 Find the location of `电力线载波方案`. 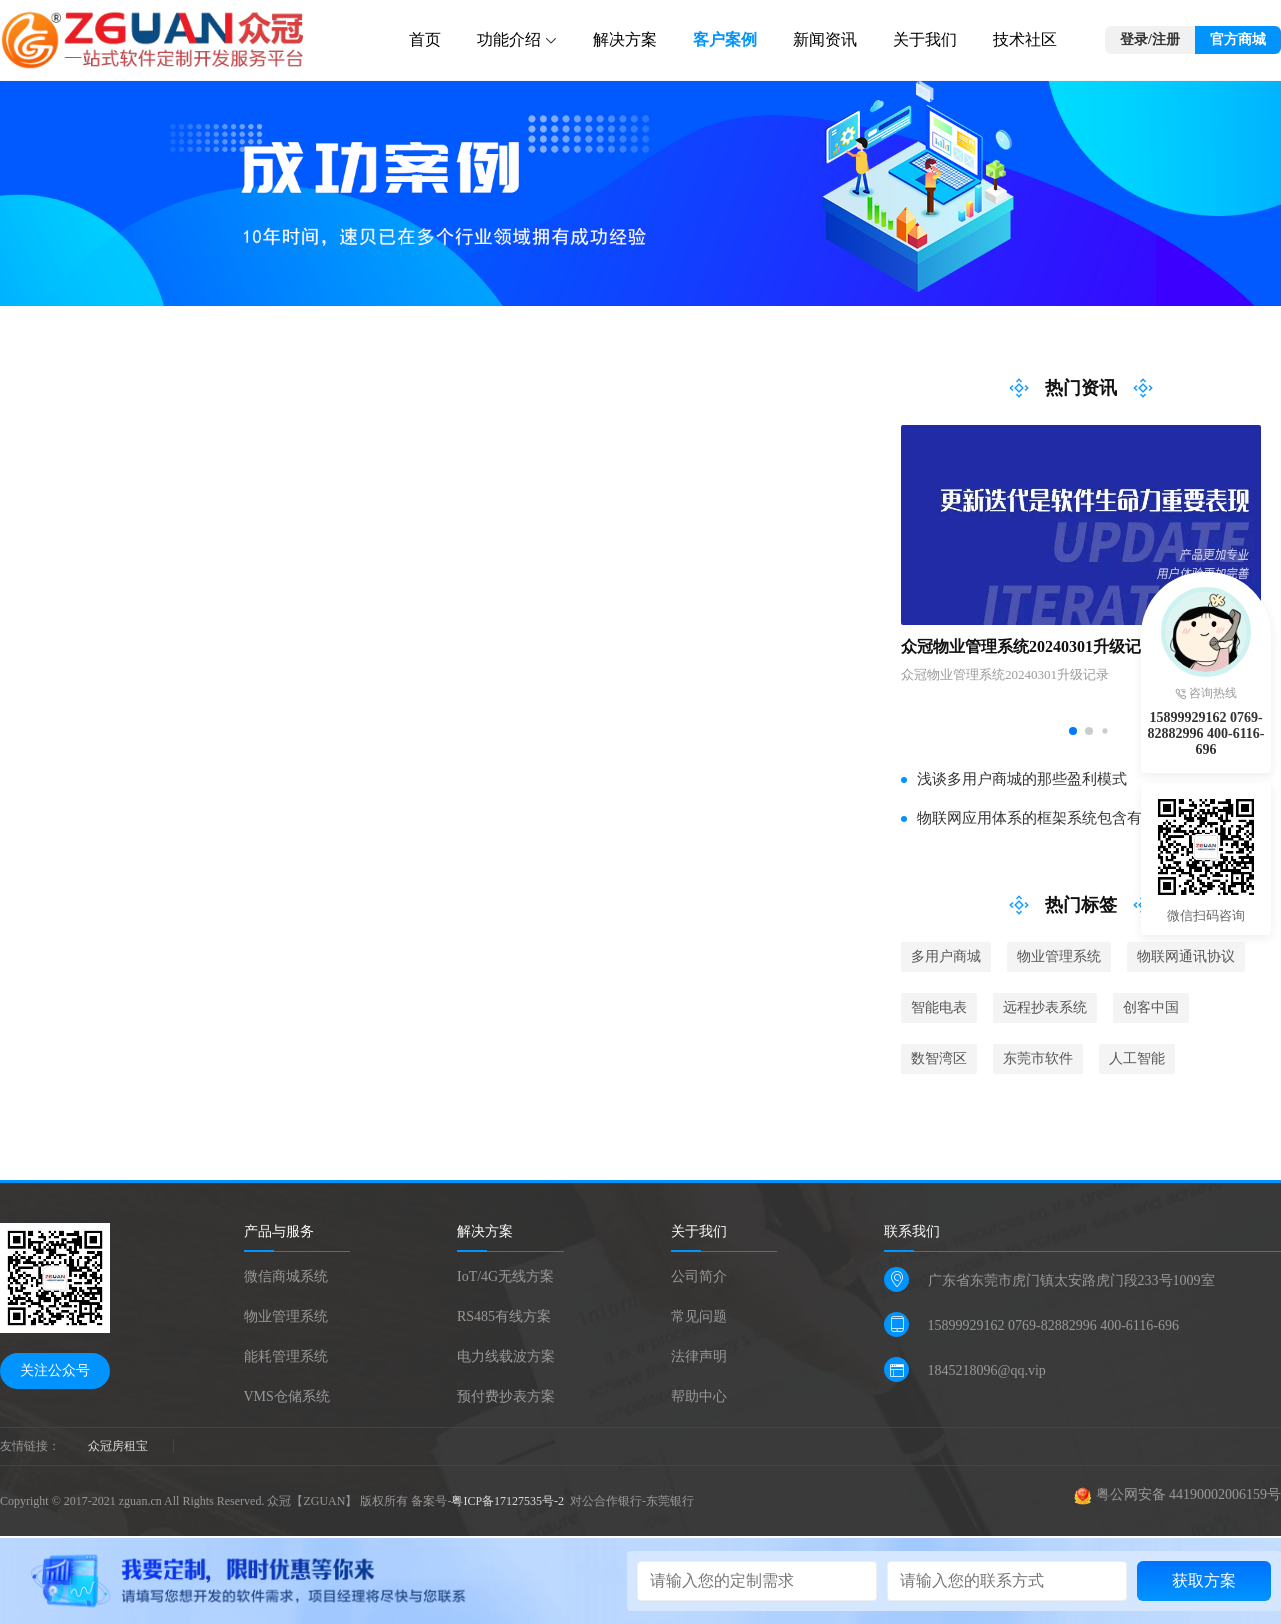

电力线载波方案 is located at coordinates (506, 1356).